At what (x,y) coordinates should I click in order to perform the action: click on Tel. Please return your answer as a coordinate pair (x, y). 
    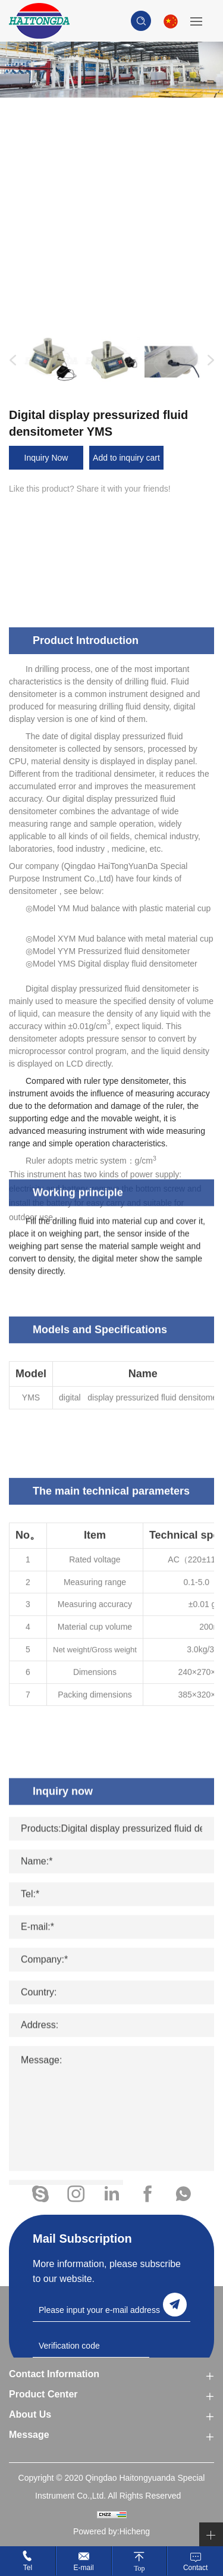
    Looking at the image, I should click on (27, 2568).